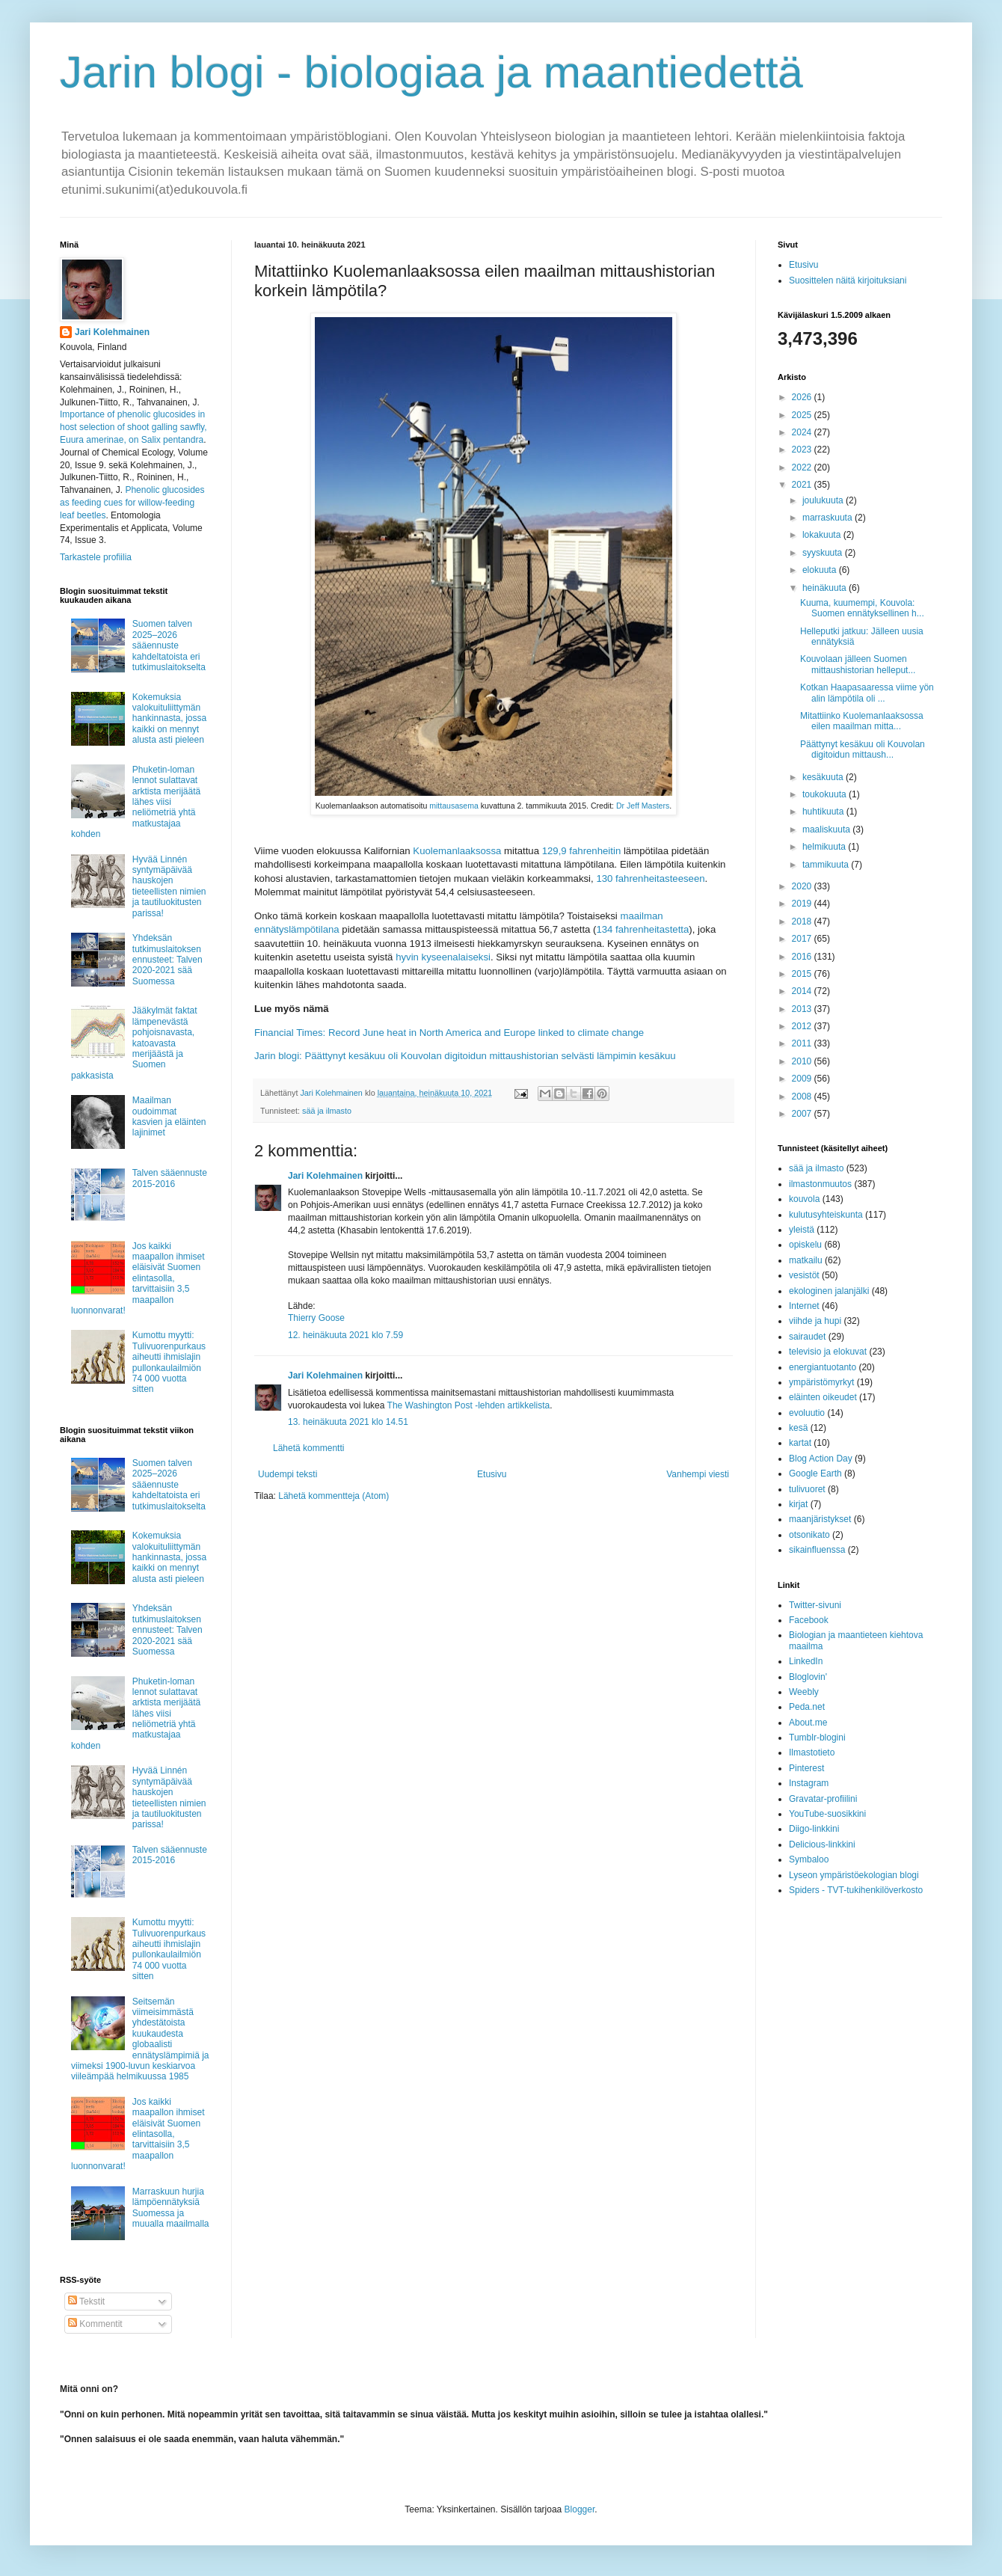  What do you see at coordinates (817, 1550) in the screenshot?
I see `sikainfluenssa` at bounding box center [817, 1550].